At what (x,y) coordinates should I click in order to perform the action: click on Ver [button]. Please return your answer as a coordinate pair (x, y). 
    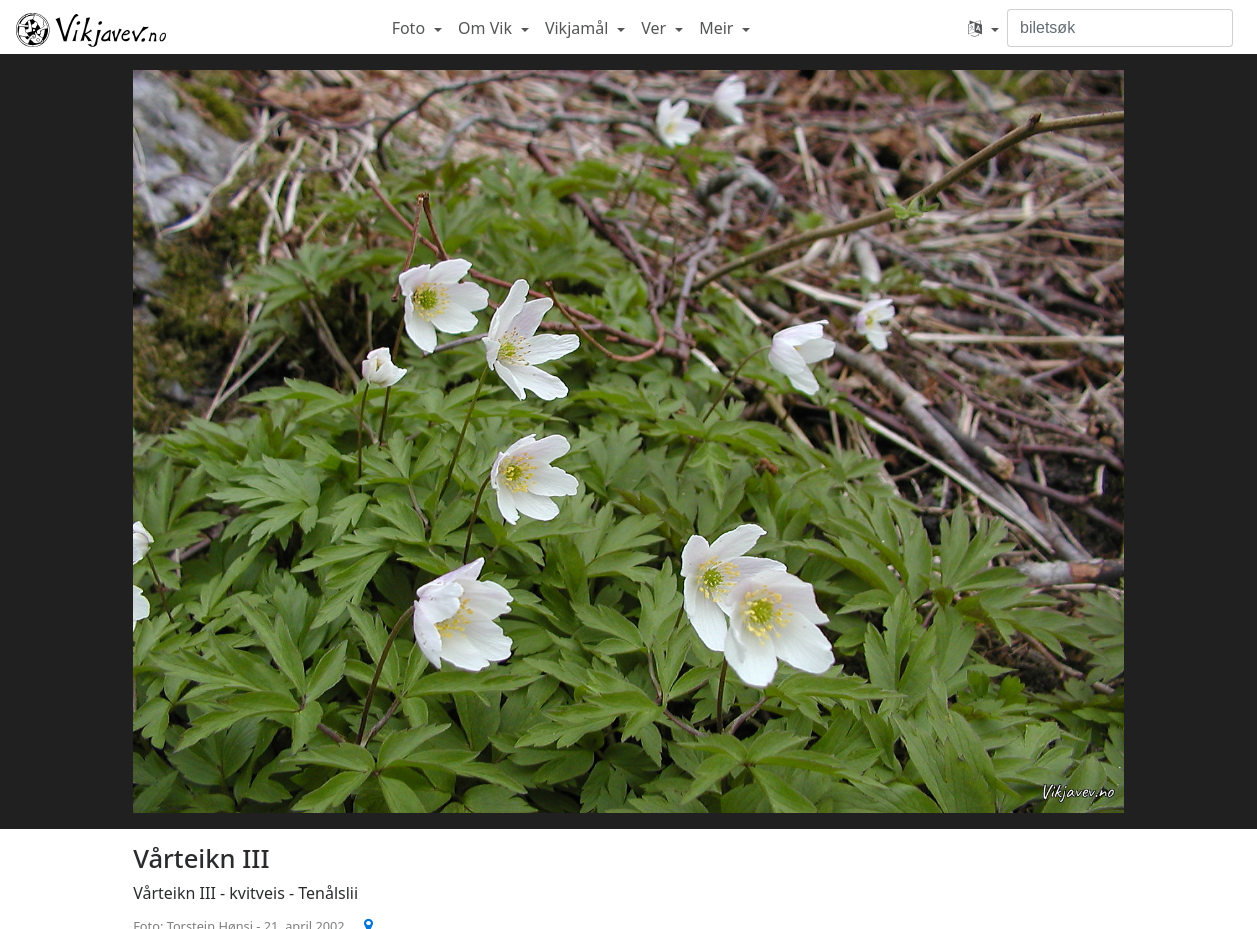
    Looking at the image, I should click on (655, 28).